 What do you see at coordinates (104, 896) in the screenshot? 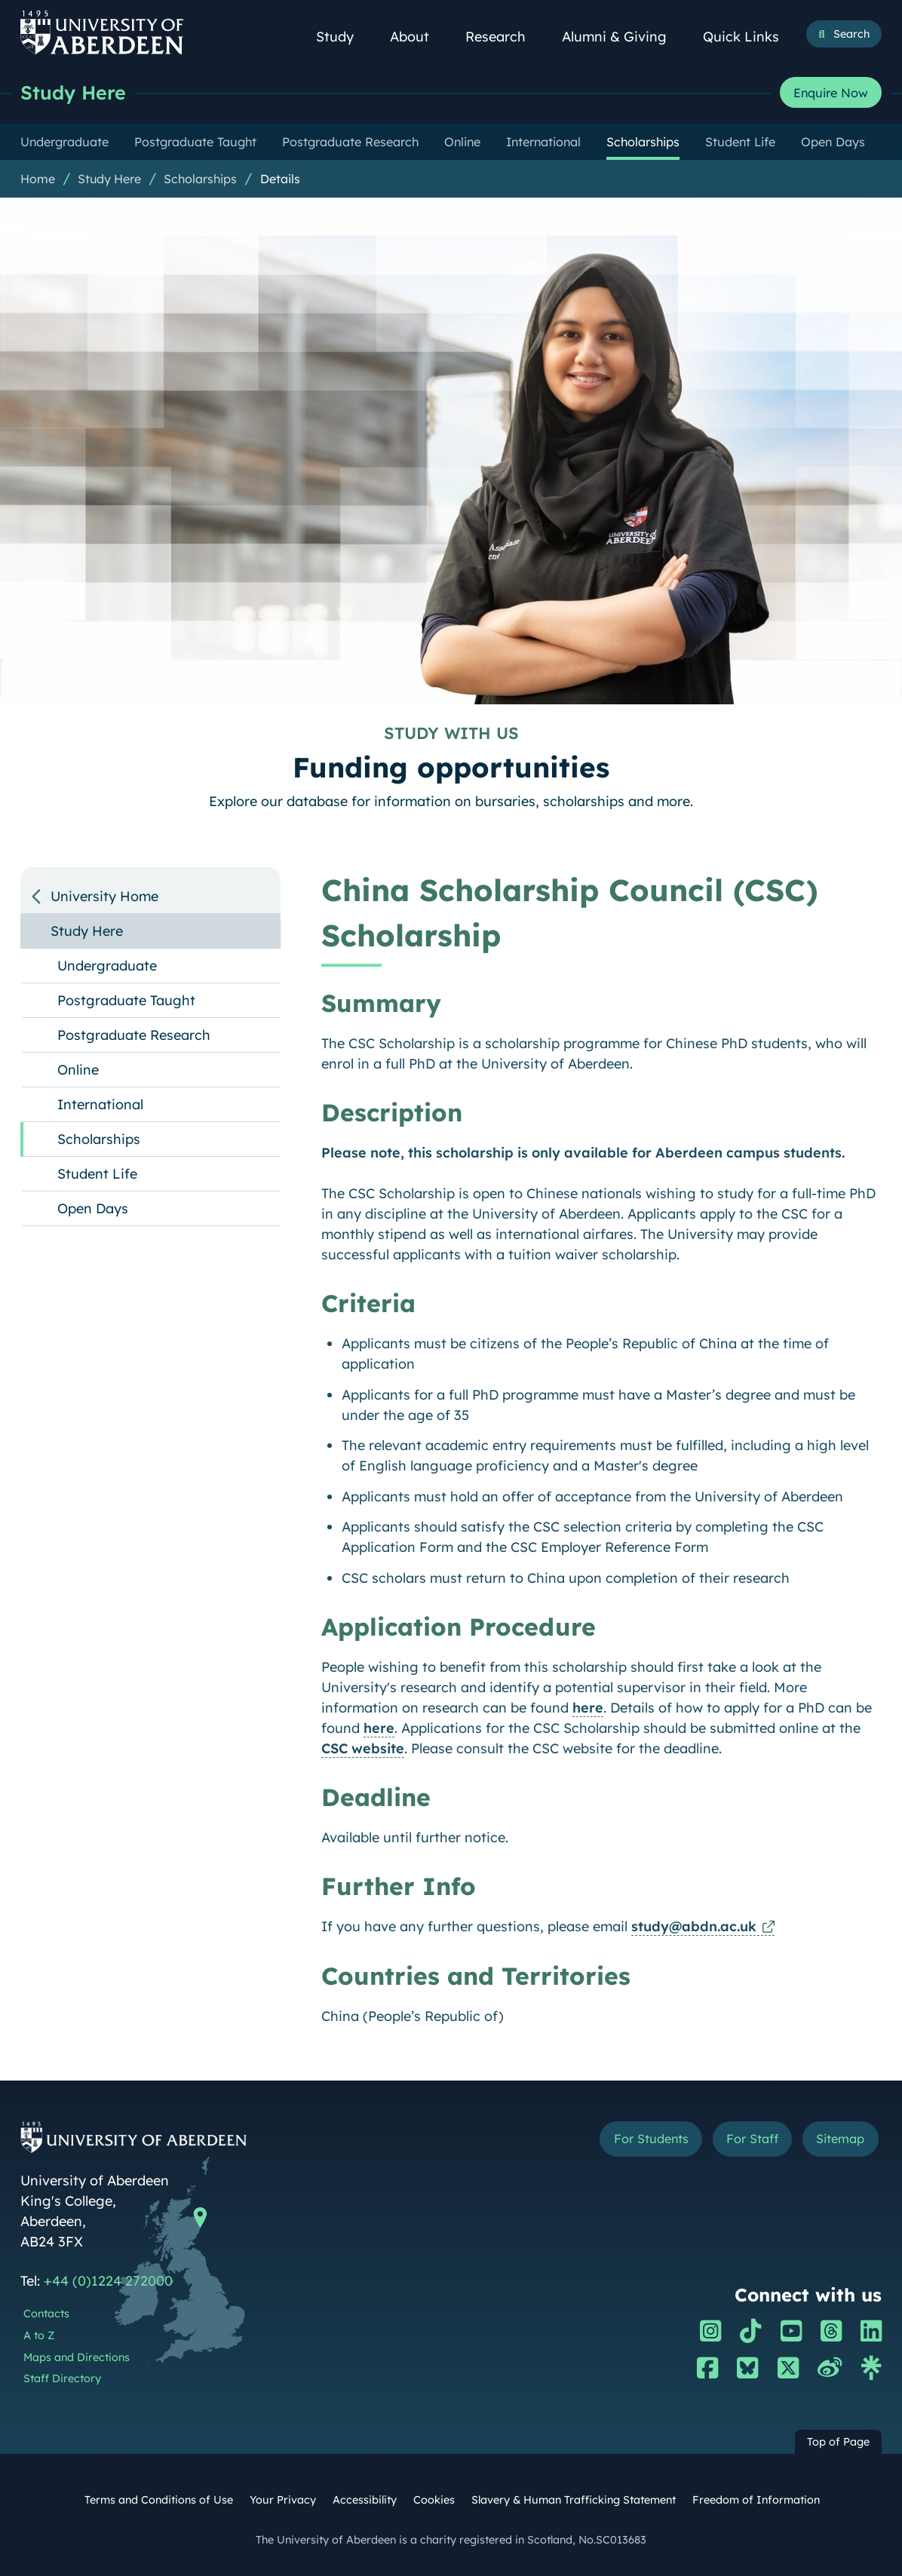
I see `University Home` at bounding box center [104, 896].